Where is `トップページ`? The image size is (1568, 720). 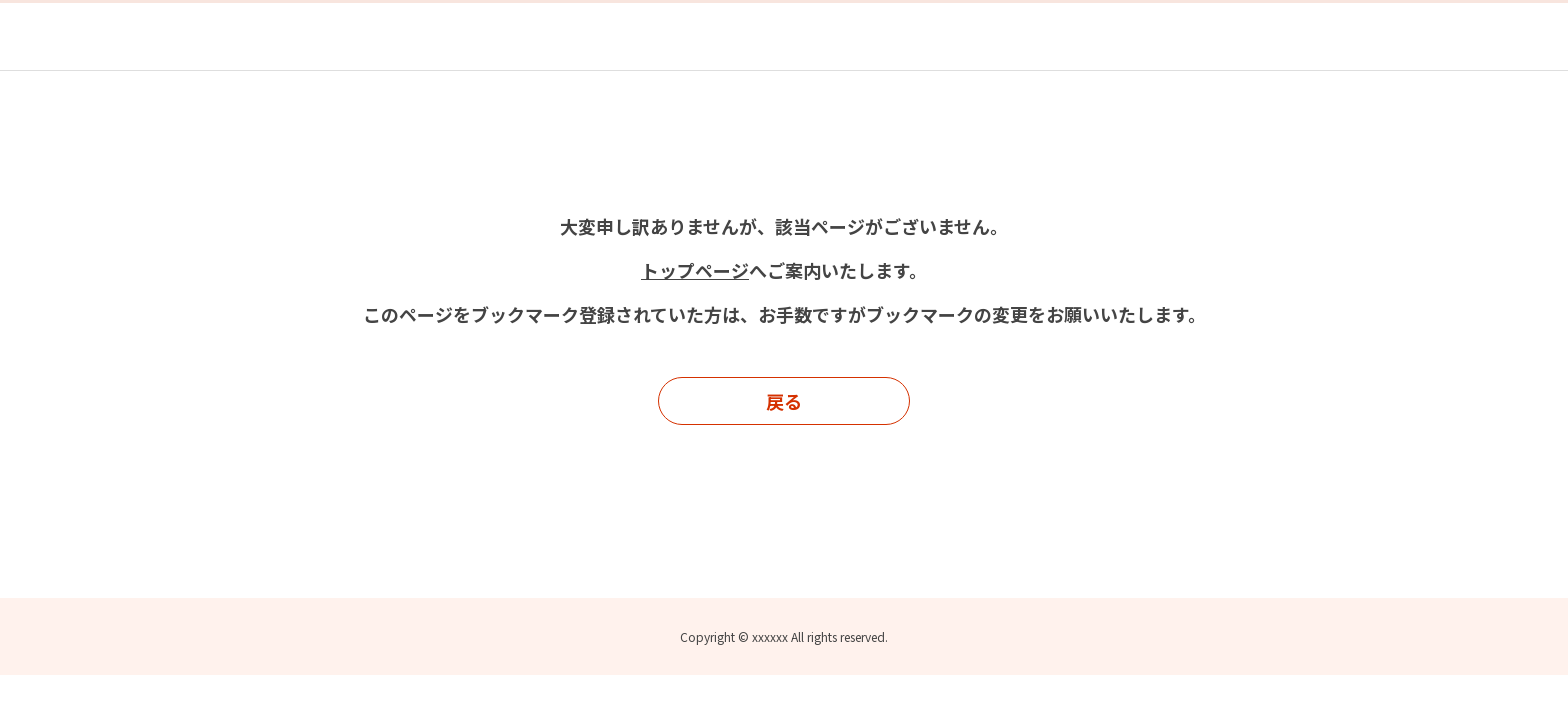 トップページ is located at coordinates (695, 270).